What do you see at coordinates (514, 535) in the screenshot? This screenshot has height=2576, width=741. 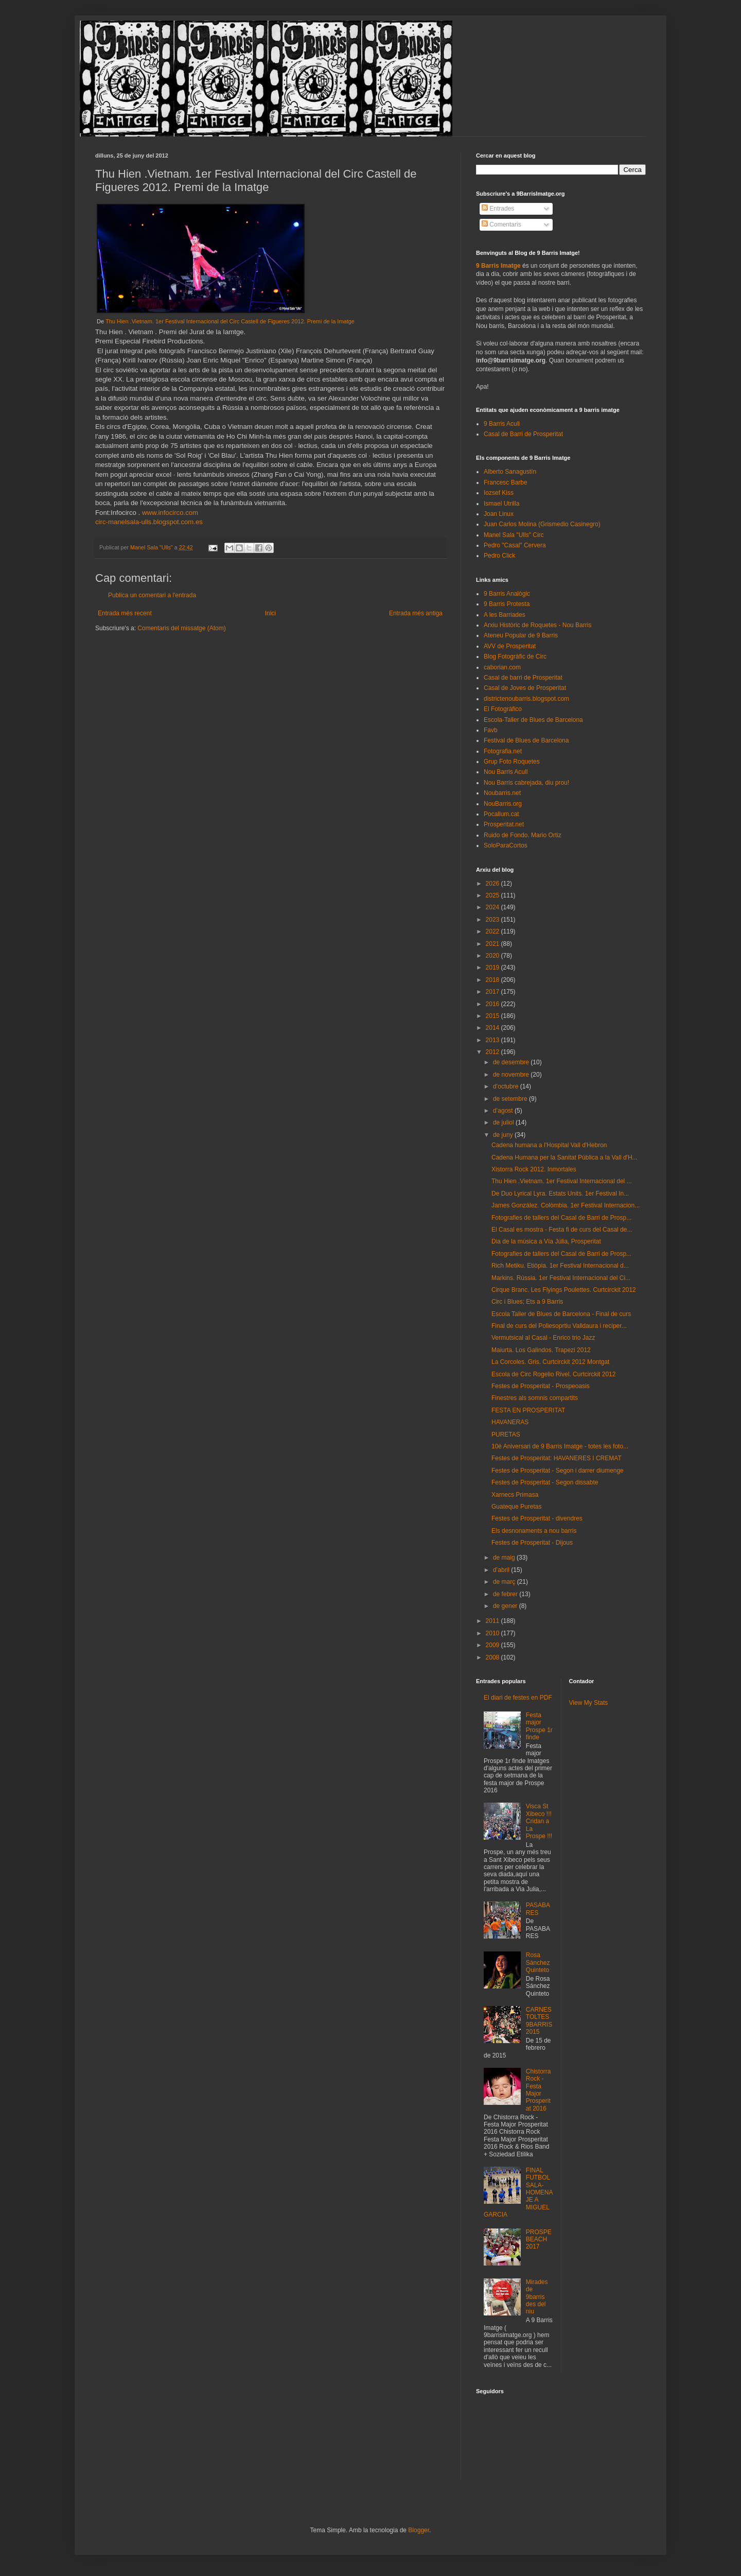 I see `Manel Sala "Ulls" Circ` at bounding box center [514, 535].